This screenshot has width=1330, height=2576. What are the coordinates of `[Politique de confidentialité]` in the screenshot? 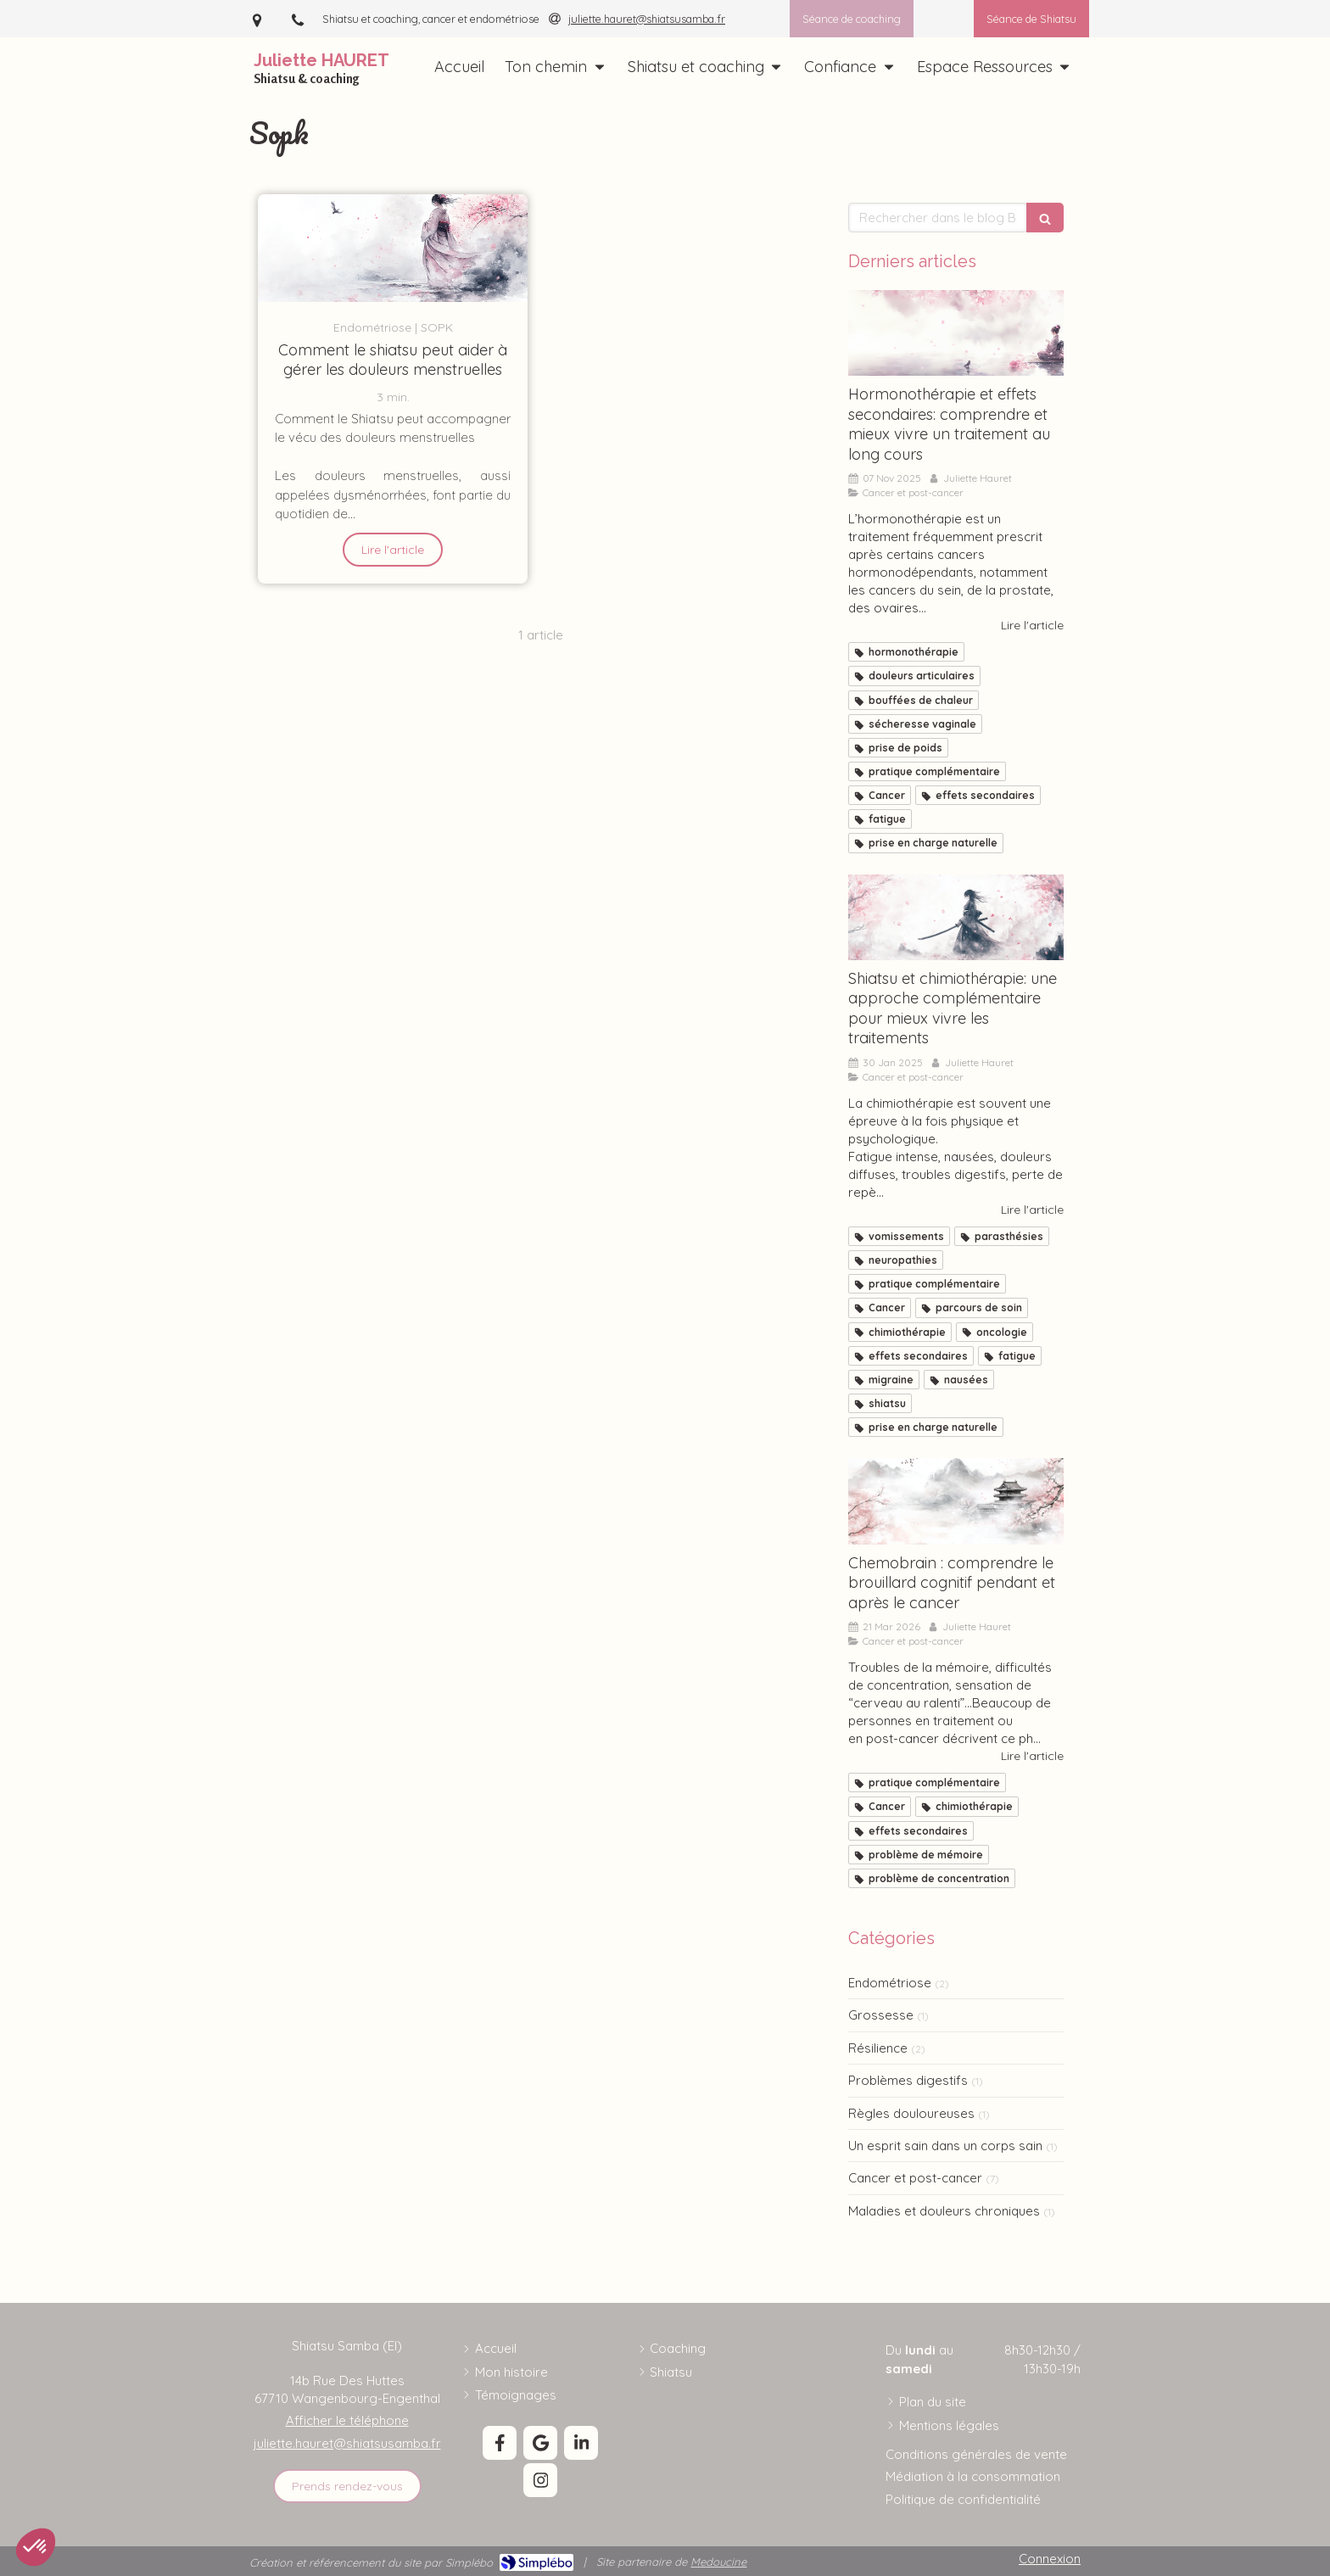 It's located at (963, 2499).